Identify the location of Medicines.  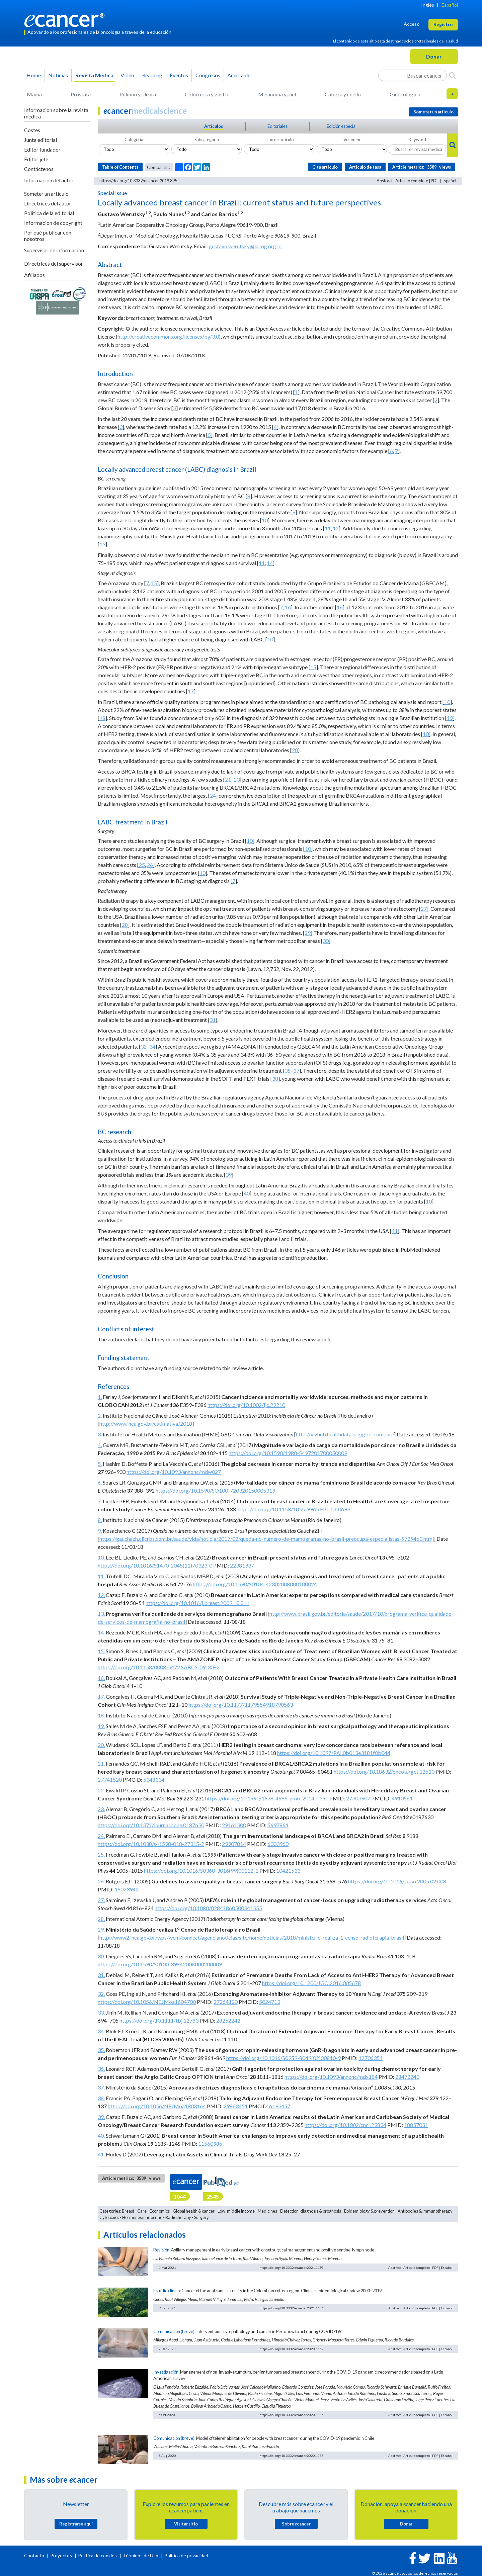
(267, 2211).